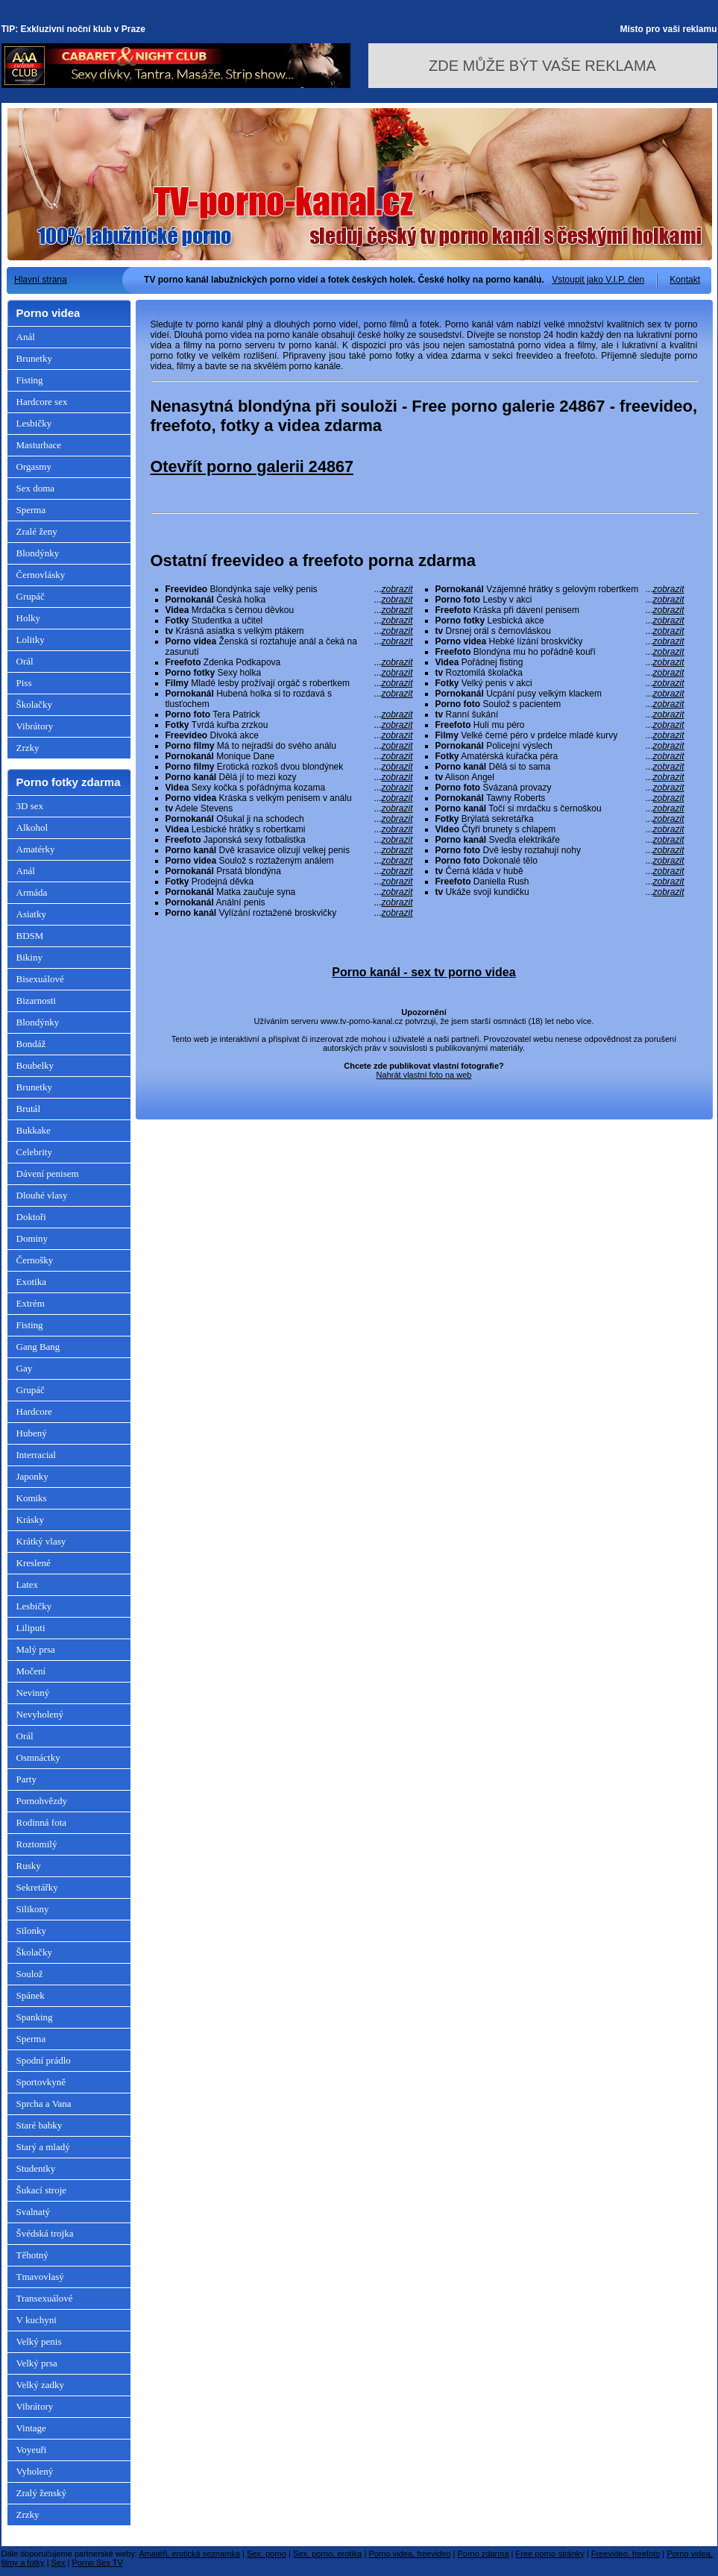 The width and height of the screenshot is (718, 2576). What do you see at coordinates (35, 1260) in the screenshot?
I see `Černošky` at bounding box center [35, 1260].